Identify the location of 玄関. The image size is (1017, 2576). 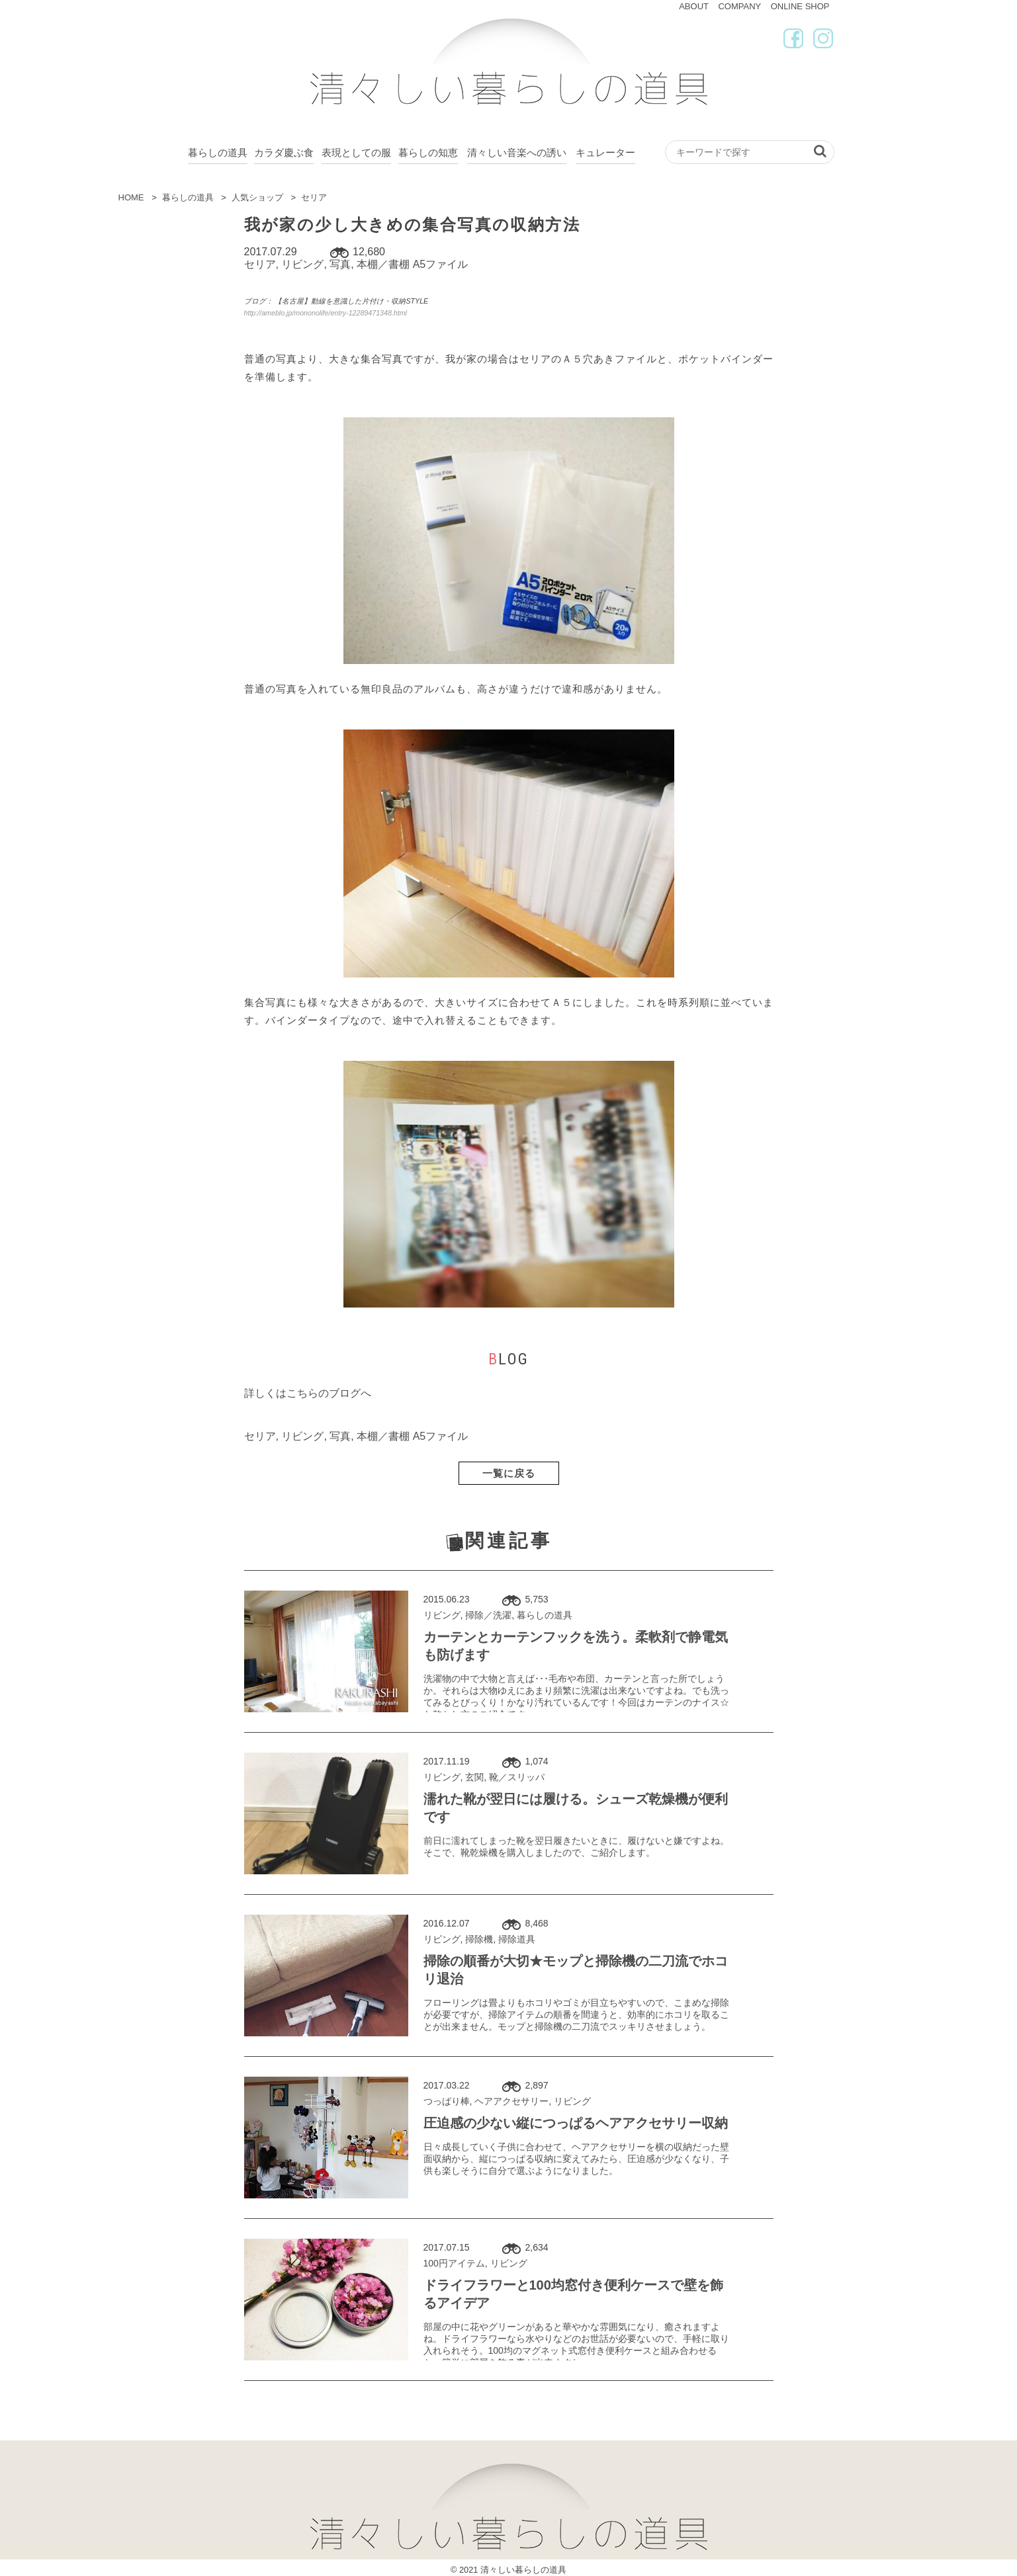
(474, 1777).